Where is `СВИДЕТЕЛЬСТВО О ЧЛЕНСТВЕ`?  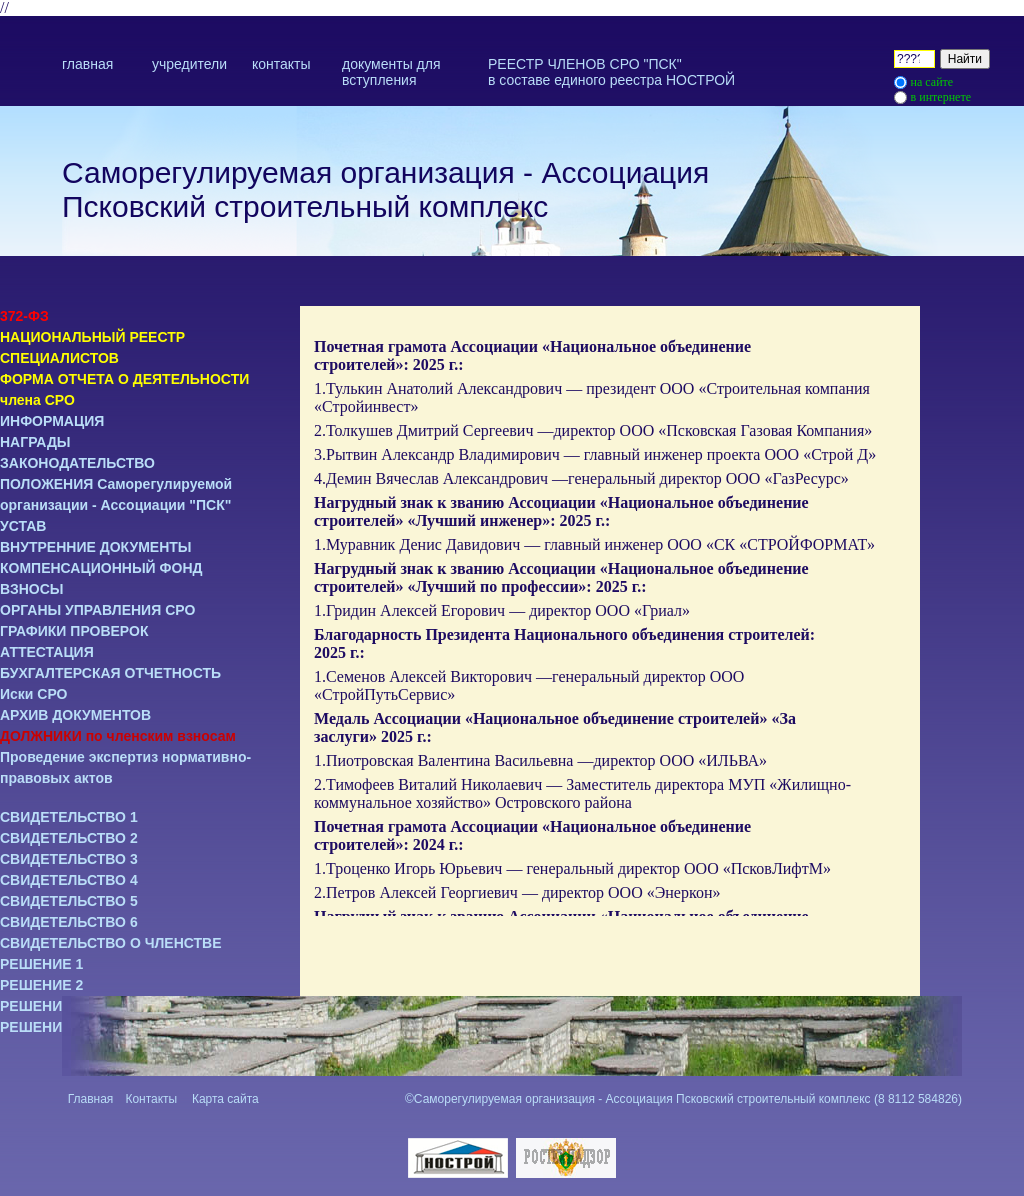 СВИДЕТЕЛЬСТВО О ЧЛЕНСТВЕ is located at coordinates (111, 943).